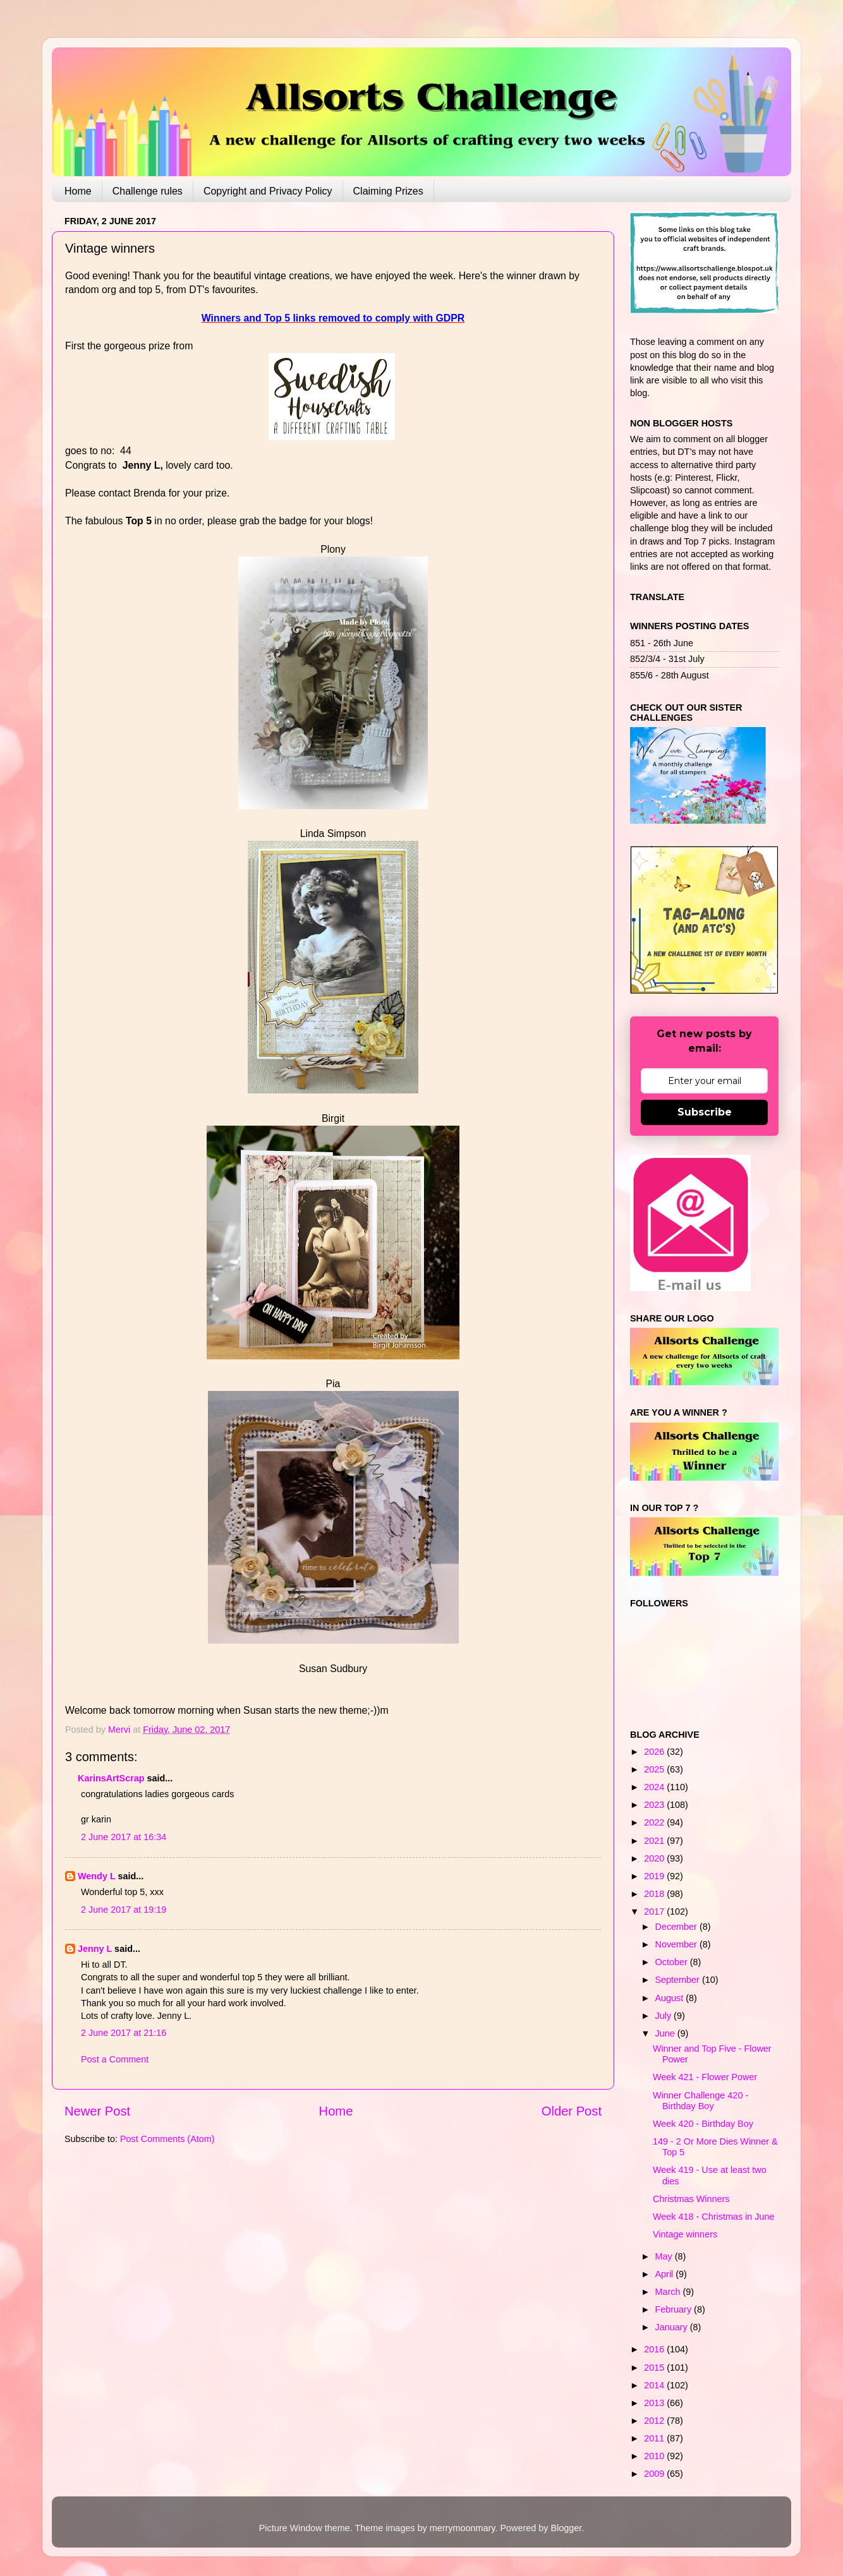 The width and height of the screenshot is (843, 2576). I want to click on Newer Post, so click(97, 2111).